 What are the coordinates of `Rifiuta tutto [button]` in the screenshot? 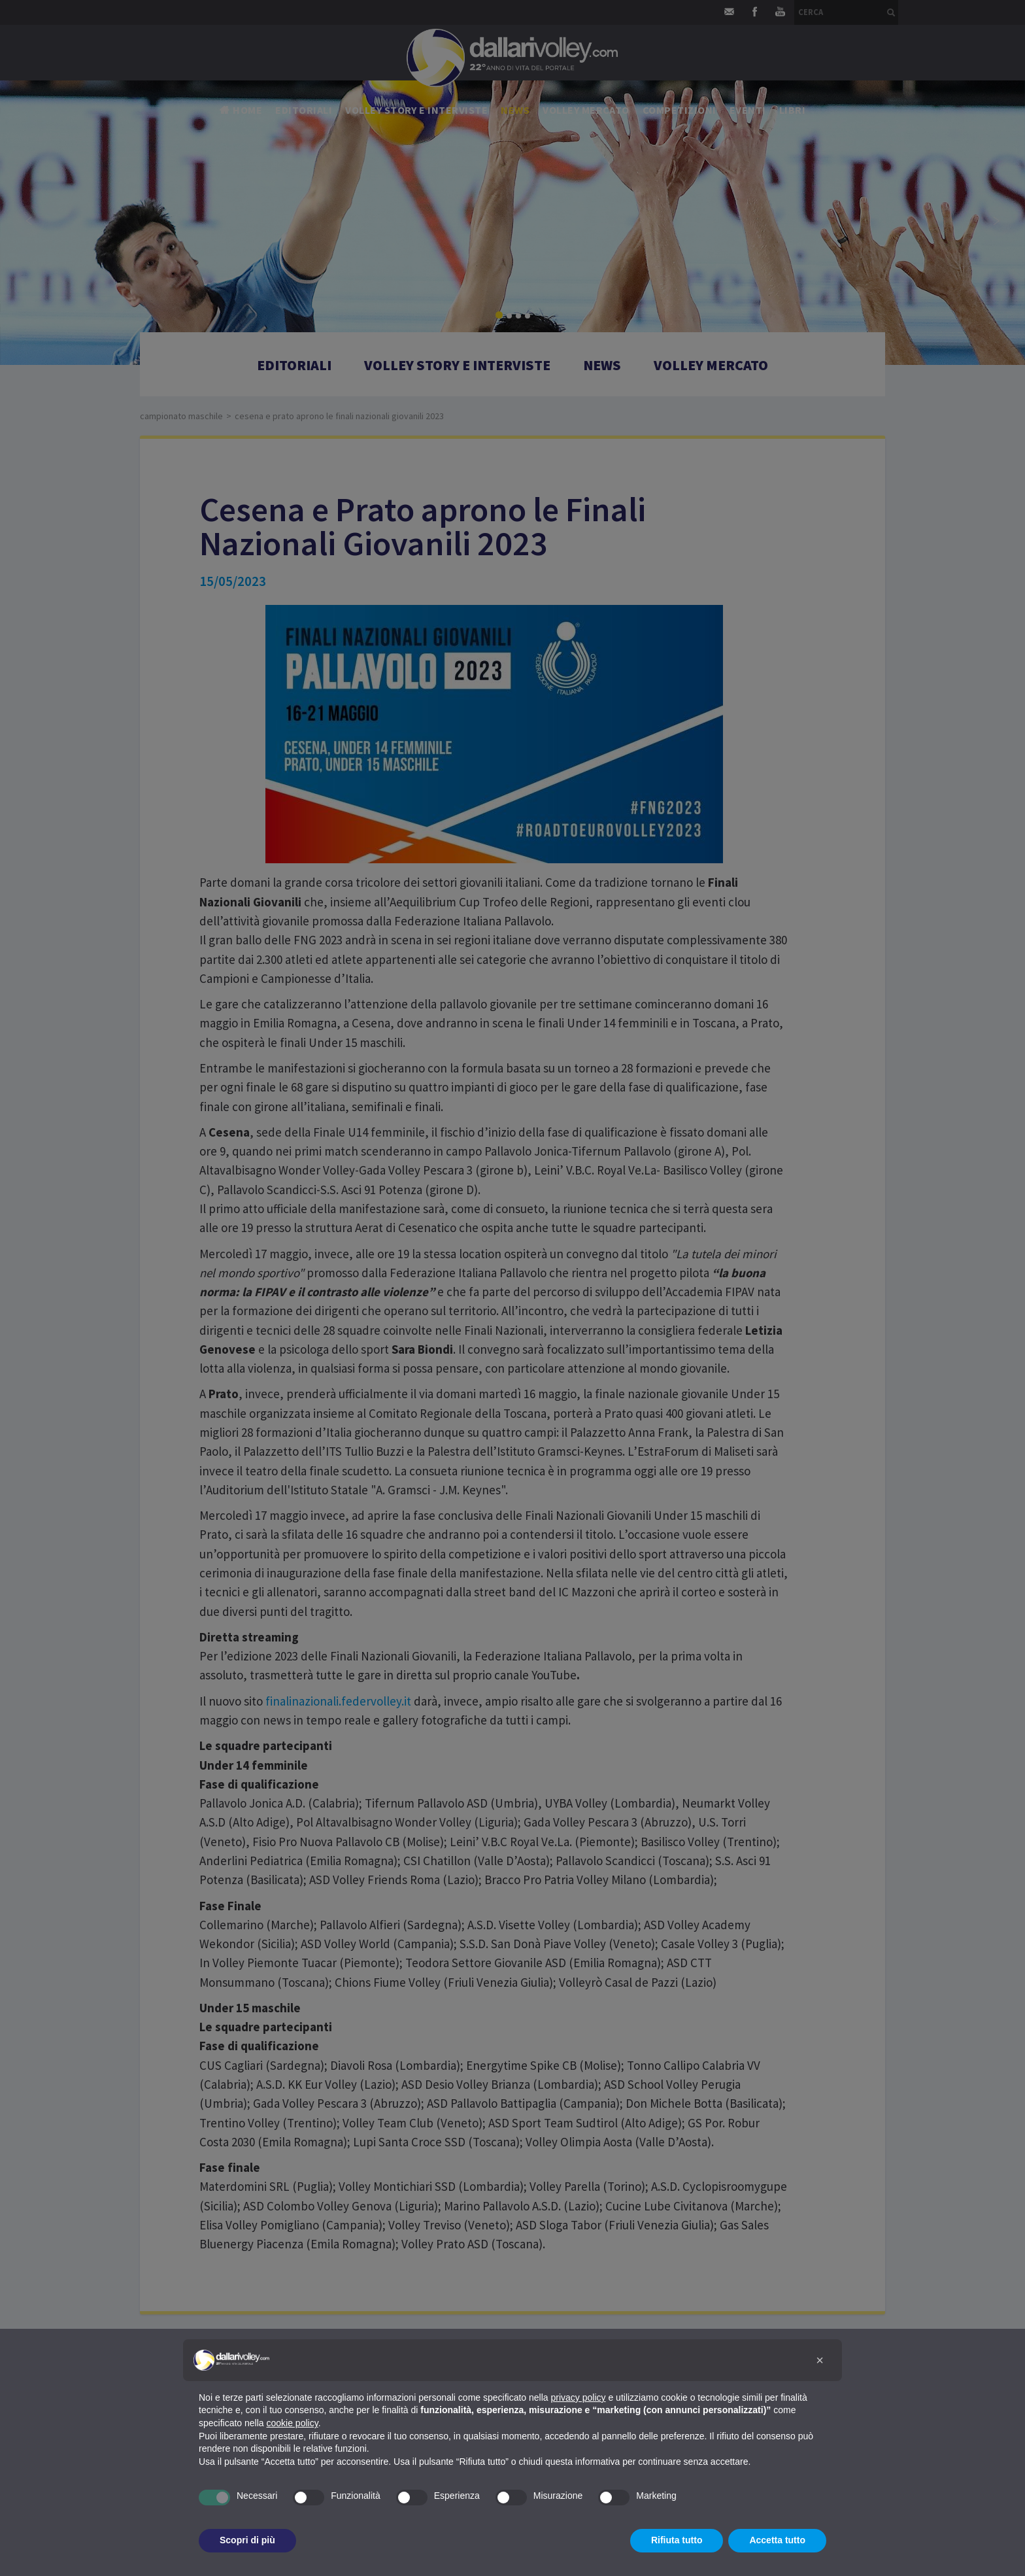 It's located at (677, 2540).